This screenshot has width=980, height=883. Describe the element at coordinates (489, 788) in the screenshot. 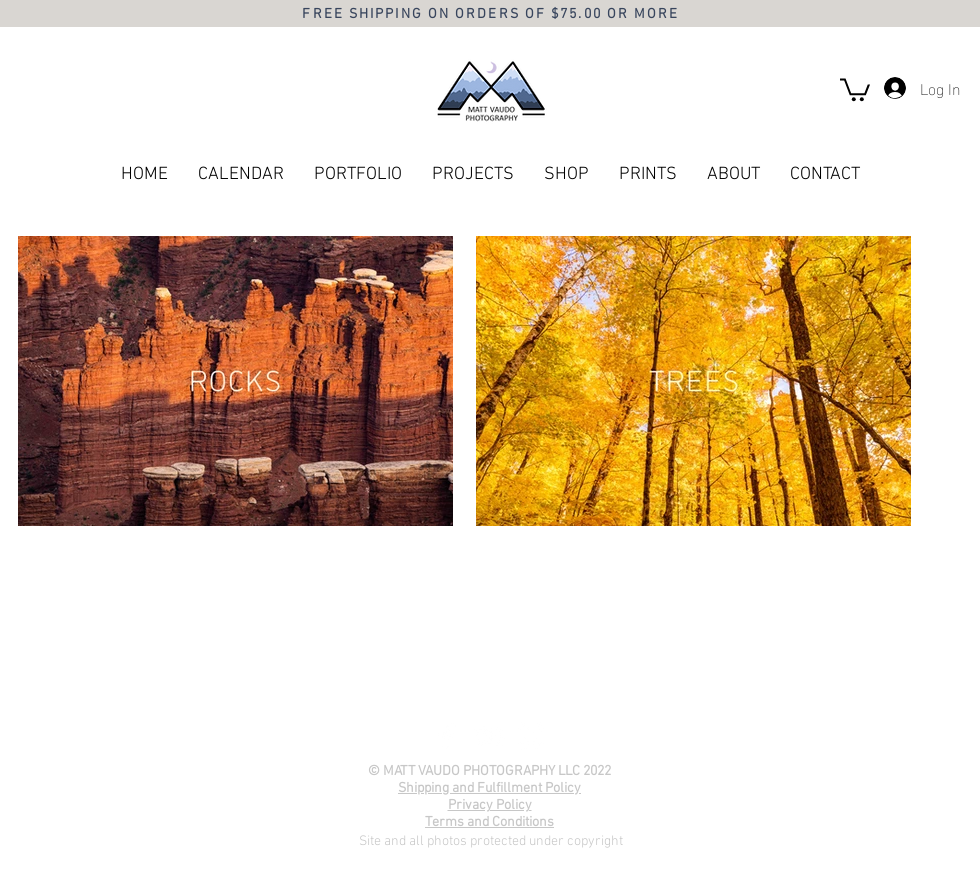

I see `Shipping and Fulfillment Policy` at that location.